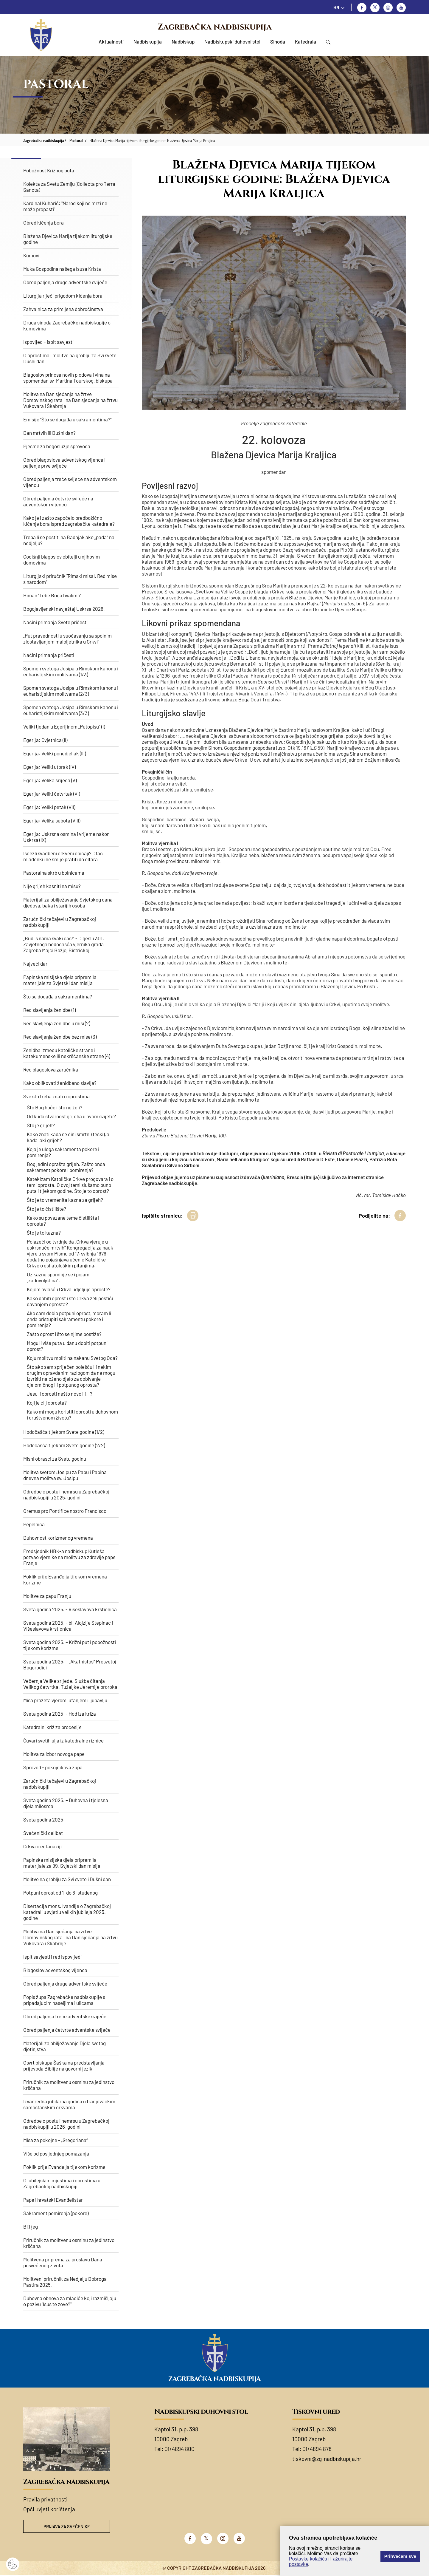 Image resolution: width=429 pixels, height=2576 pixels. I want to click on Kako je i zašto započelo predbožićno kićenje bora ispred zagrebačke katedrale?, so click(69, 521).